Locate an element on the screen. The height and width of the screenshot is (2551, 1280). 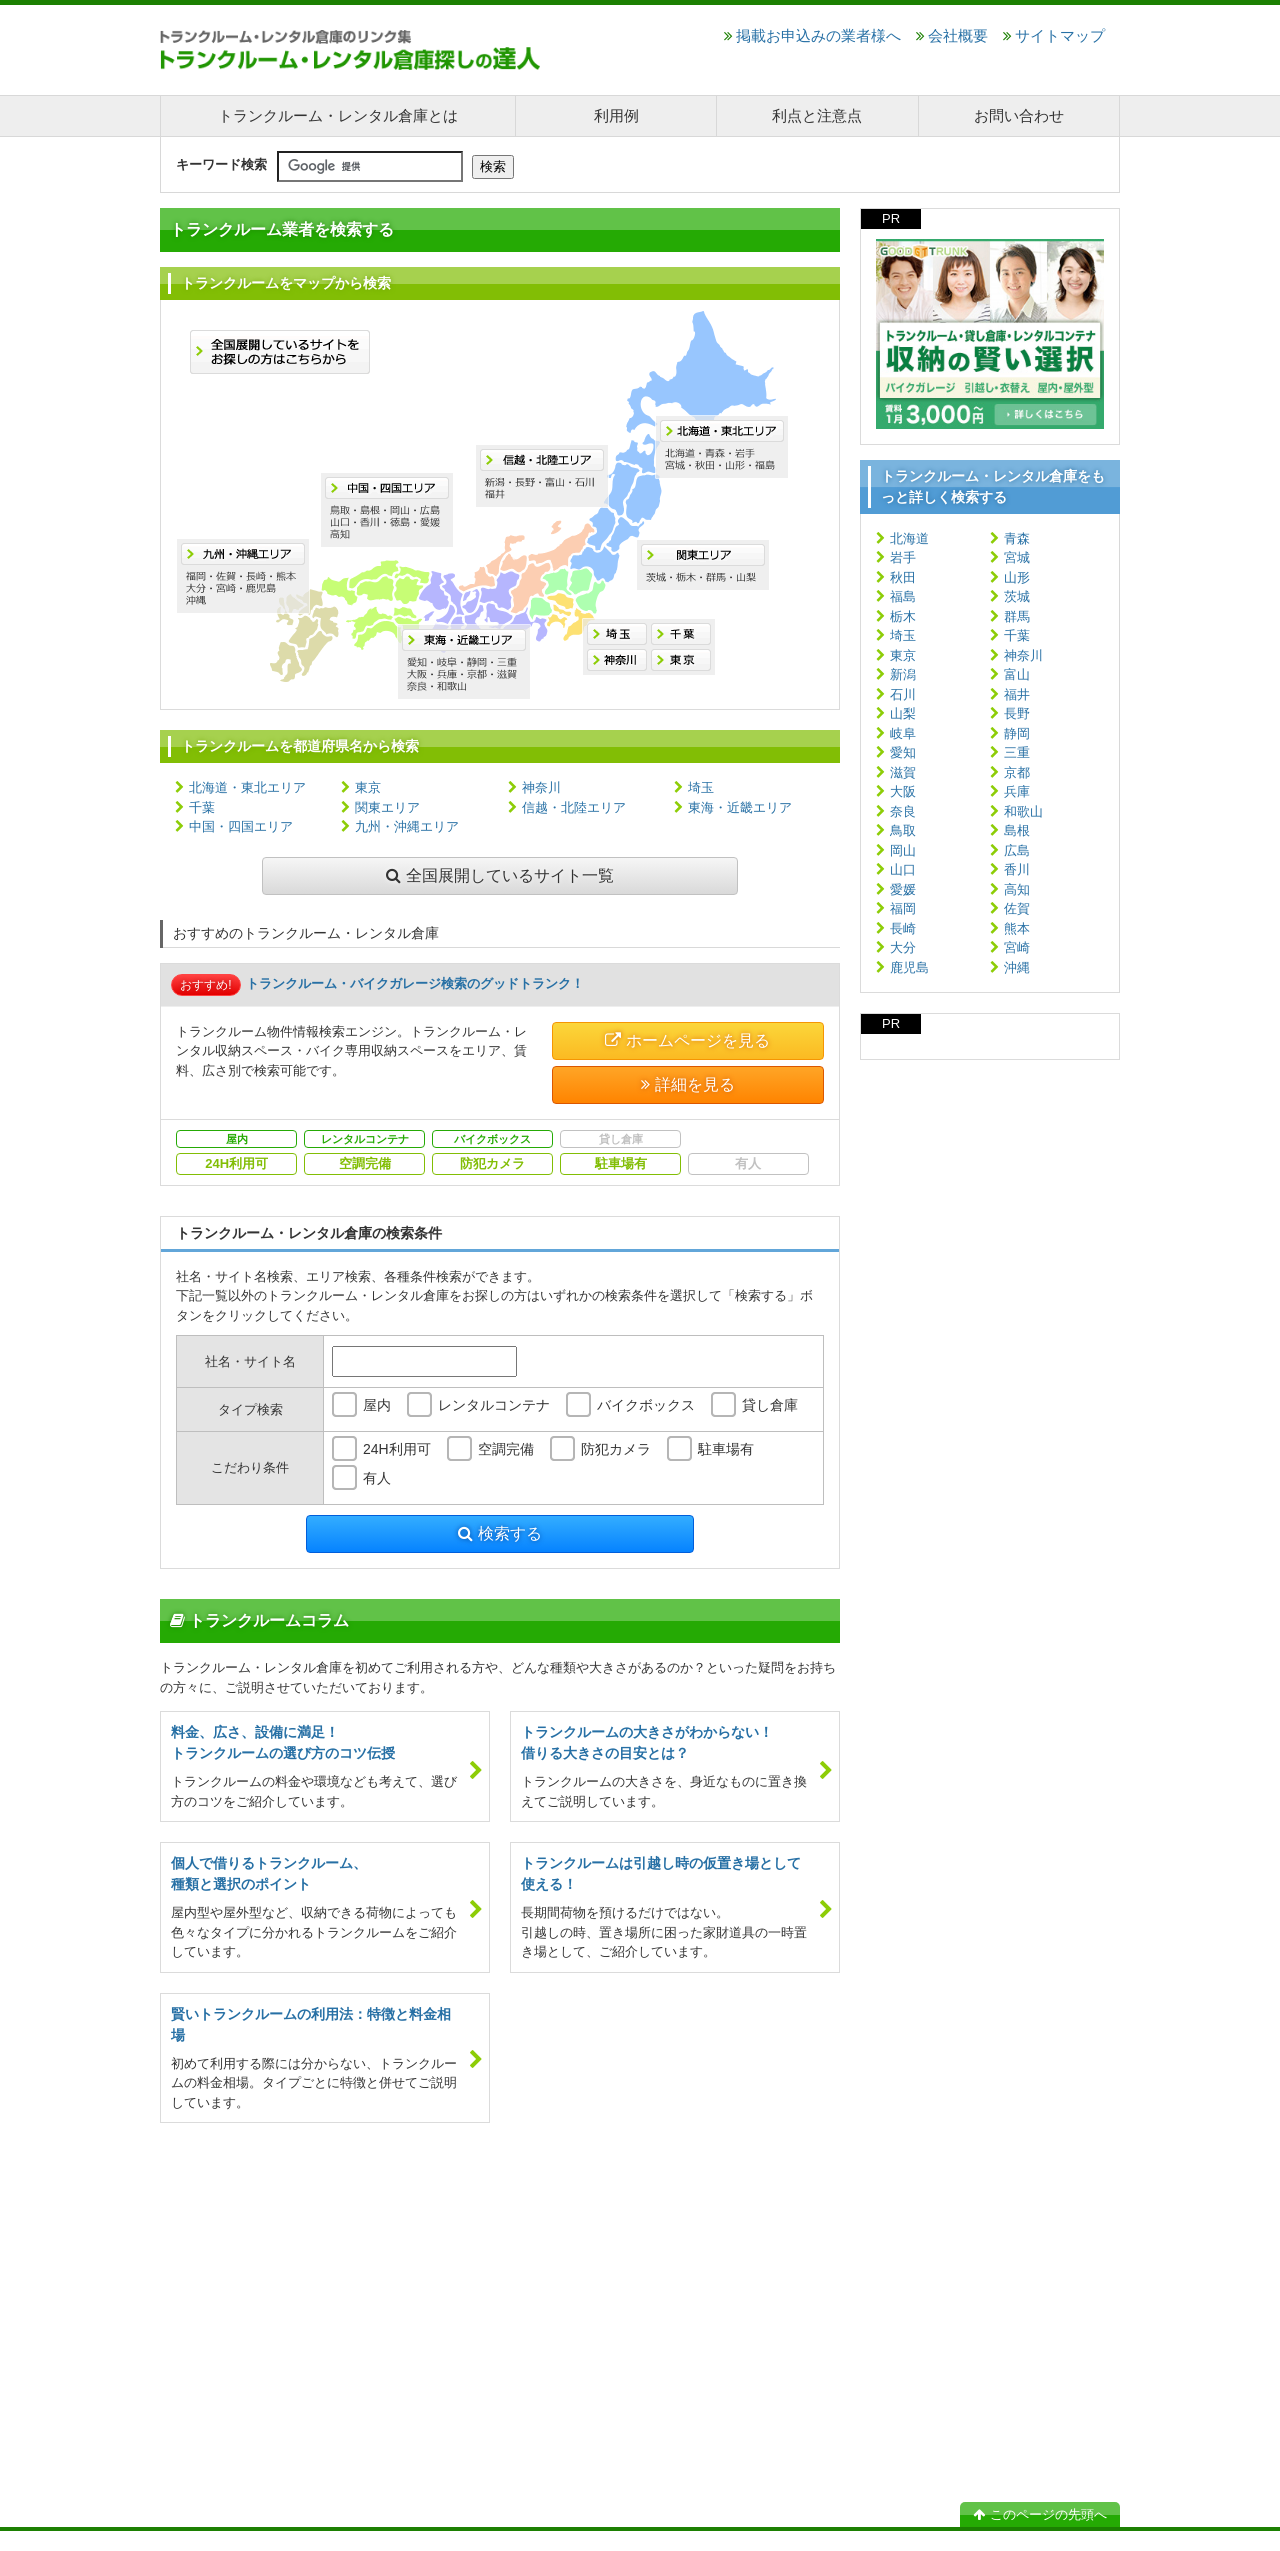
青森 is located at coordinates (1017, 538).